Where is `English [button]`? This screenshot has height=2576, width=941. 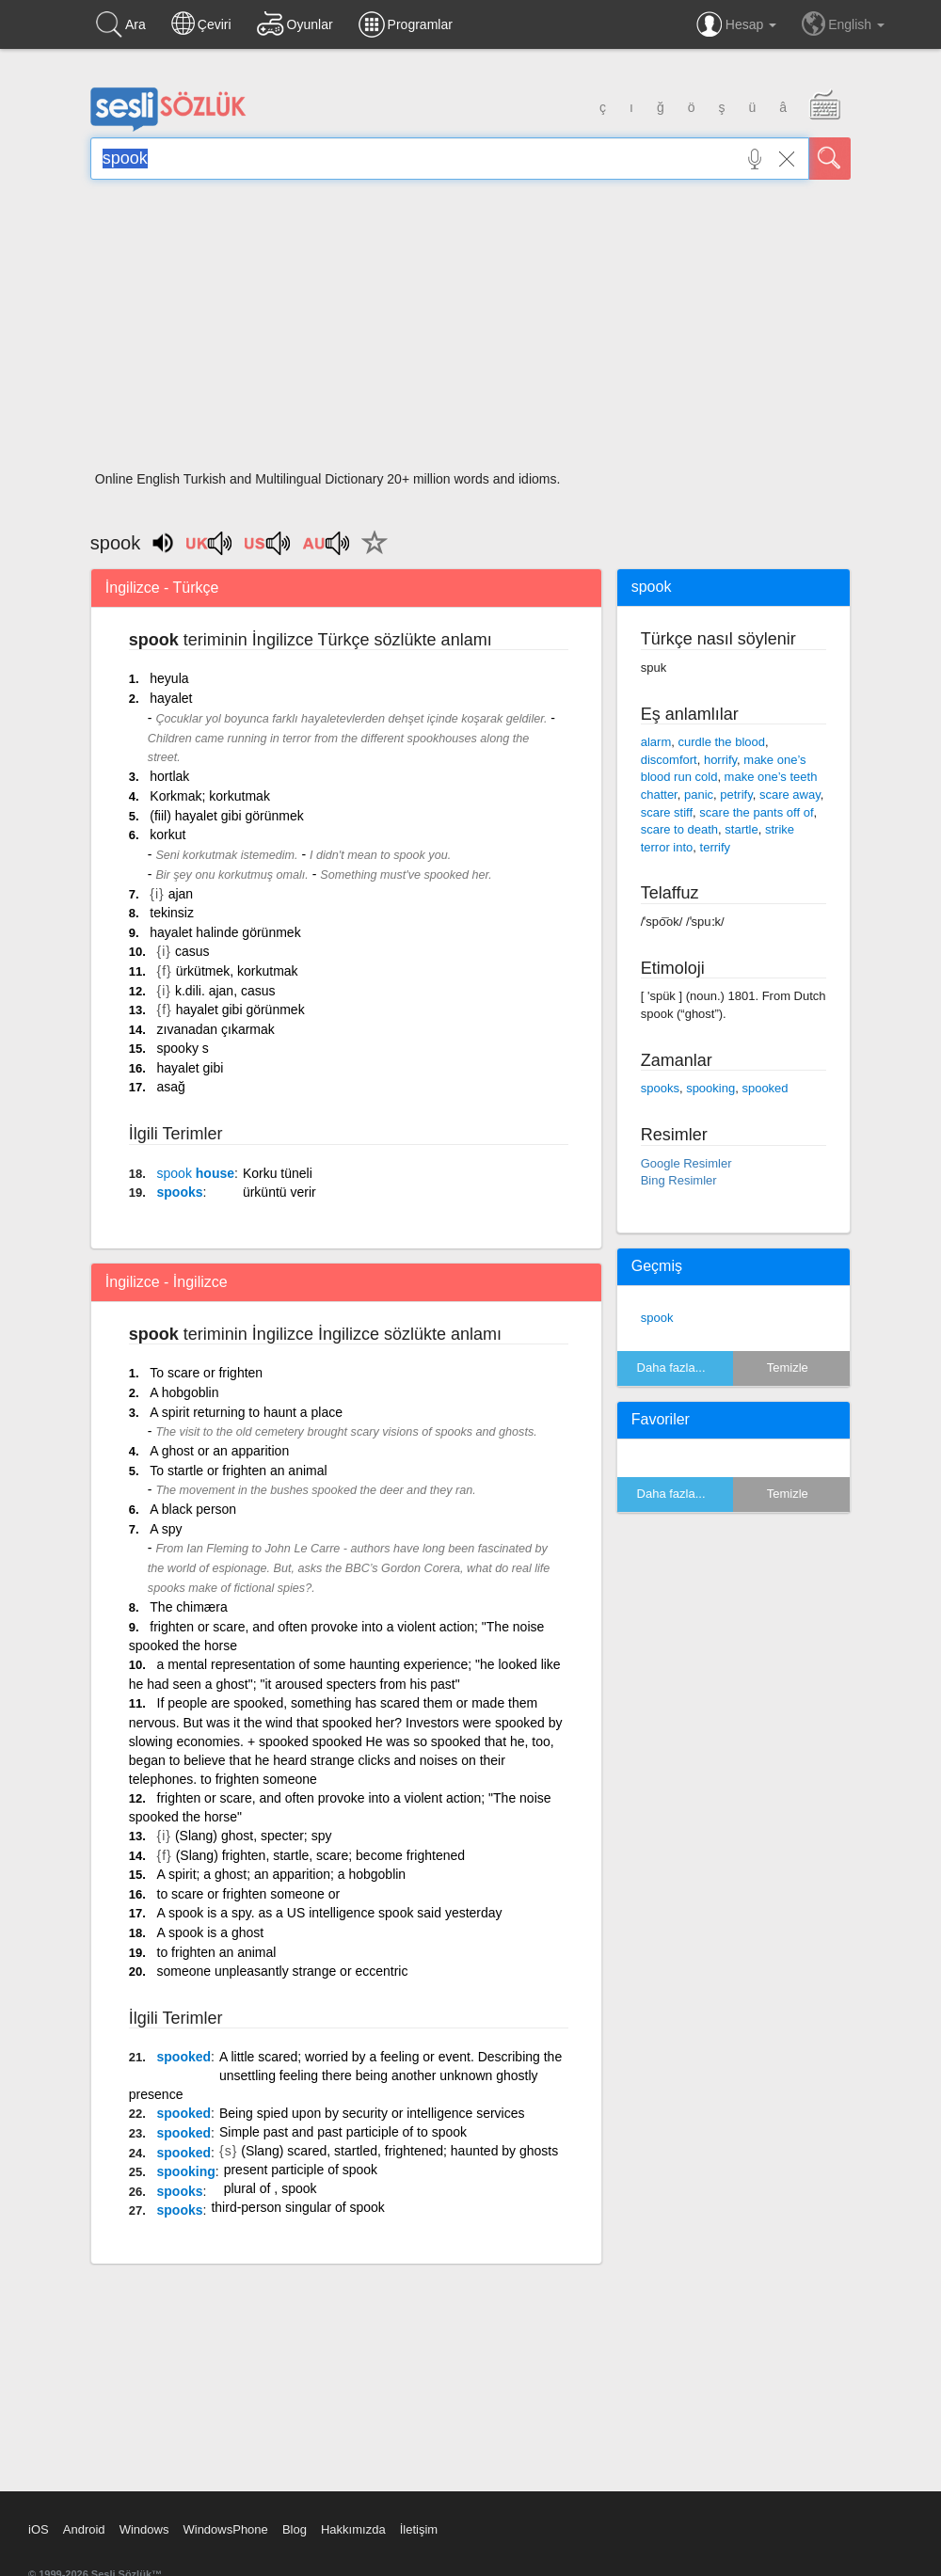 English [button] is located at coordinates (843, 23).